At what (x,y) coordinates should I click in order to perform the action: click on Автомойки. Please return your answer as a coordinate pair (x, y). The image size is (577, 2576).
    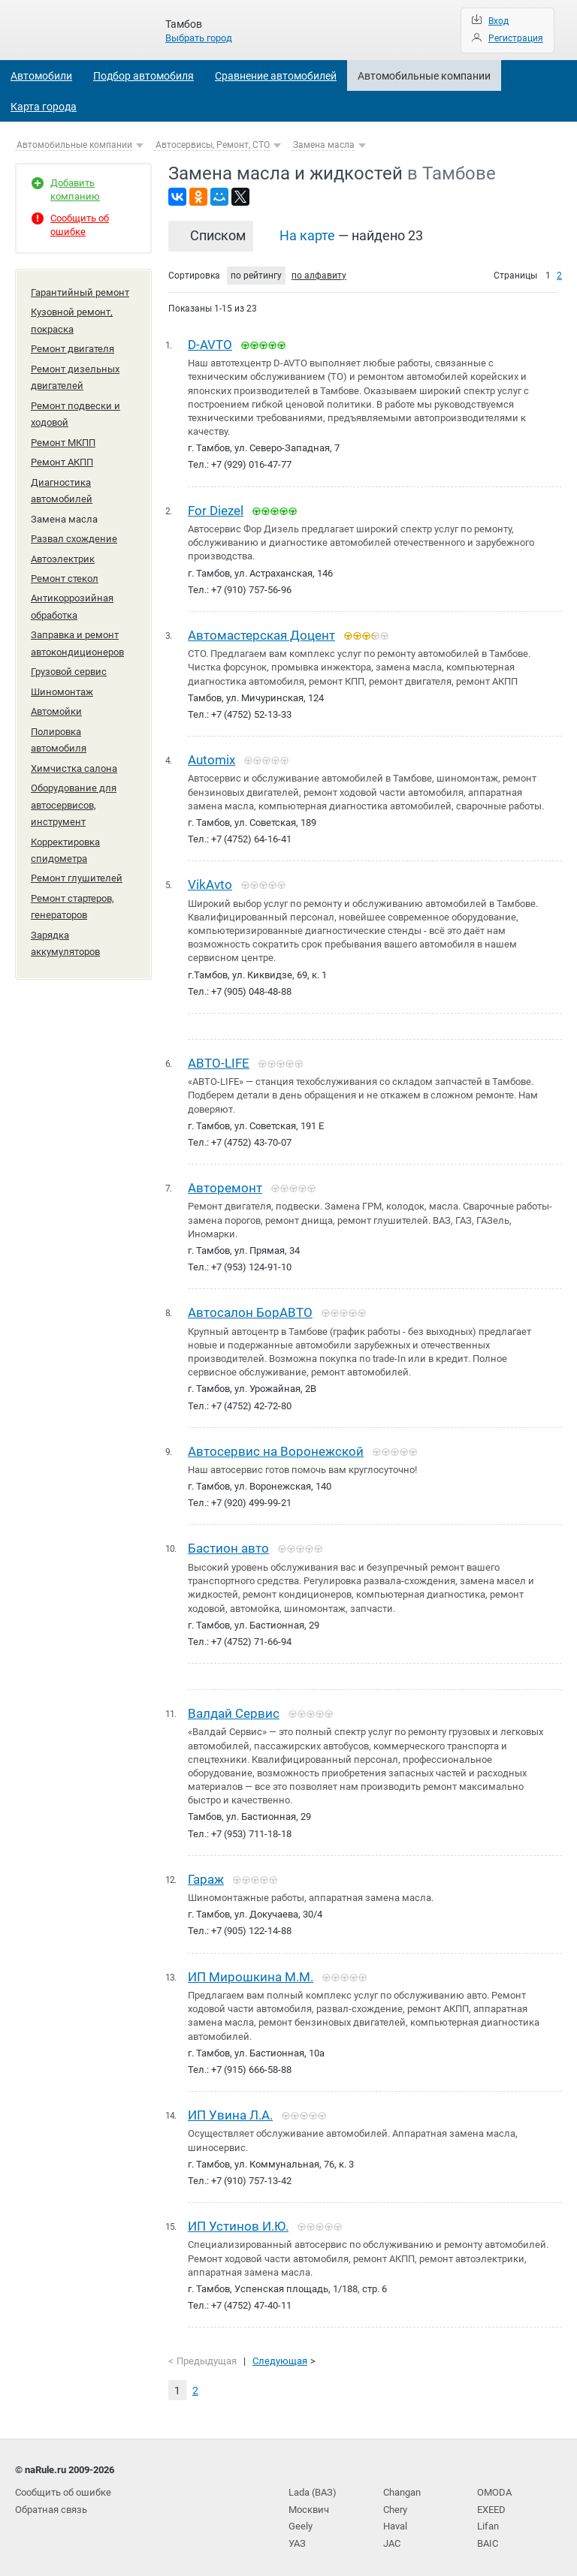
    Looking at the image, I should click on (56, 705).